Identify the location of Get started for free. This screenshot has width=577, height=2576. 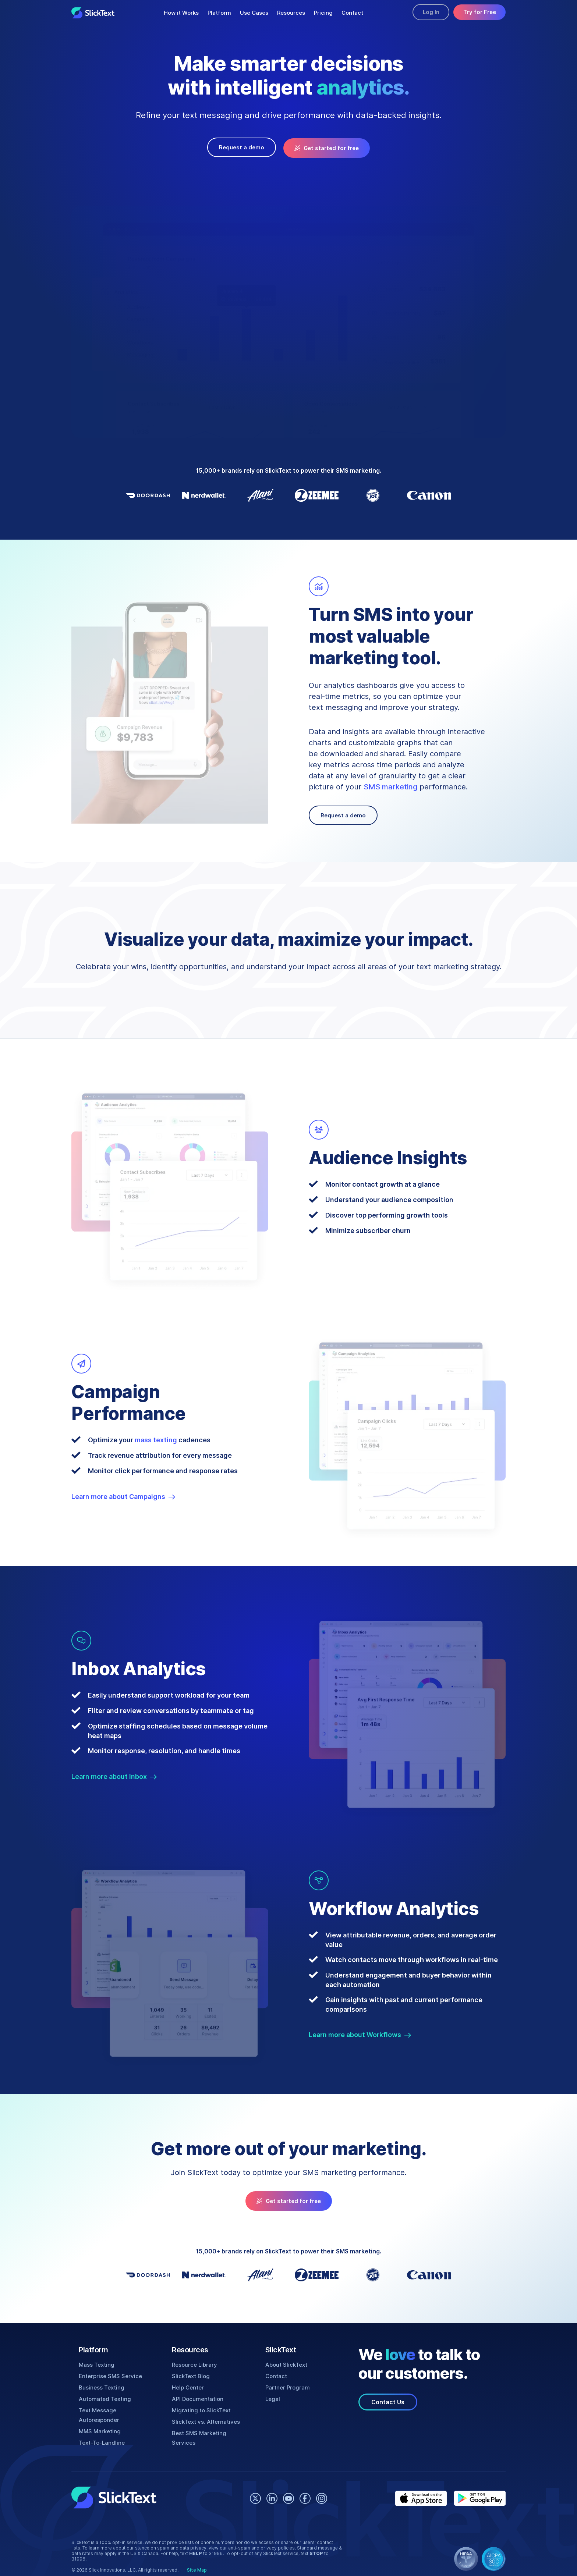
(325, 146).